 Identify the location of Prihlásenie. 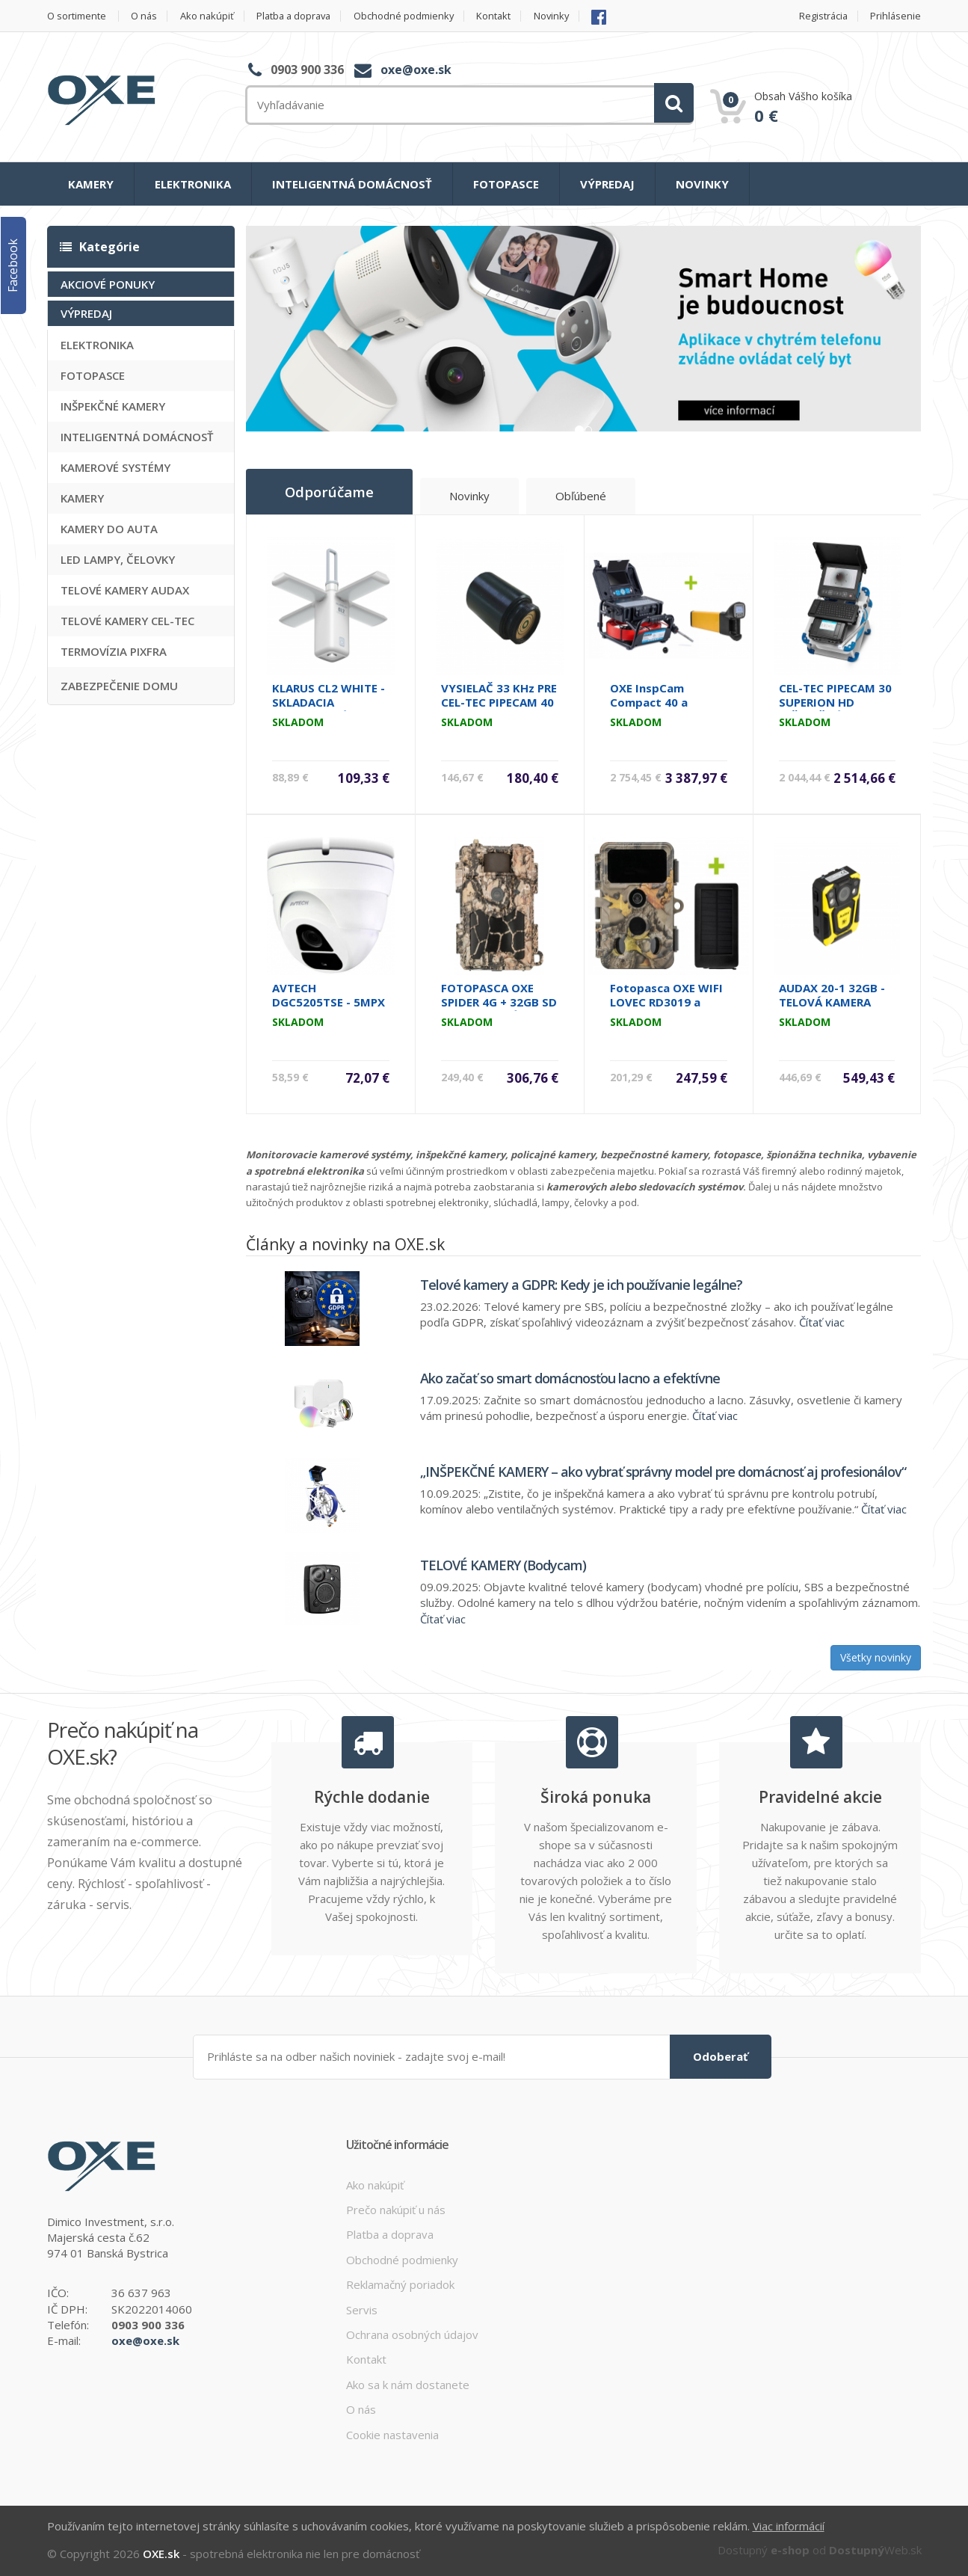
(896, 16).